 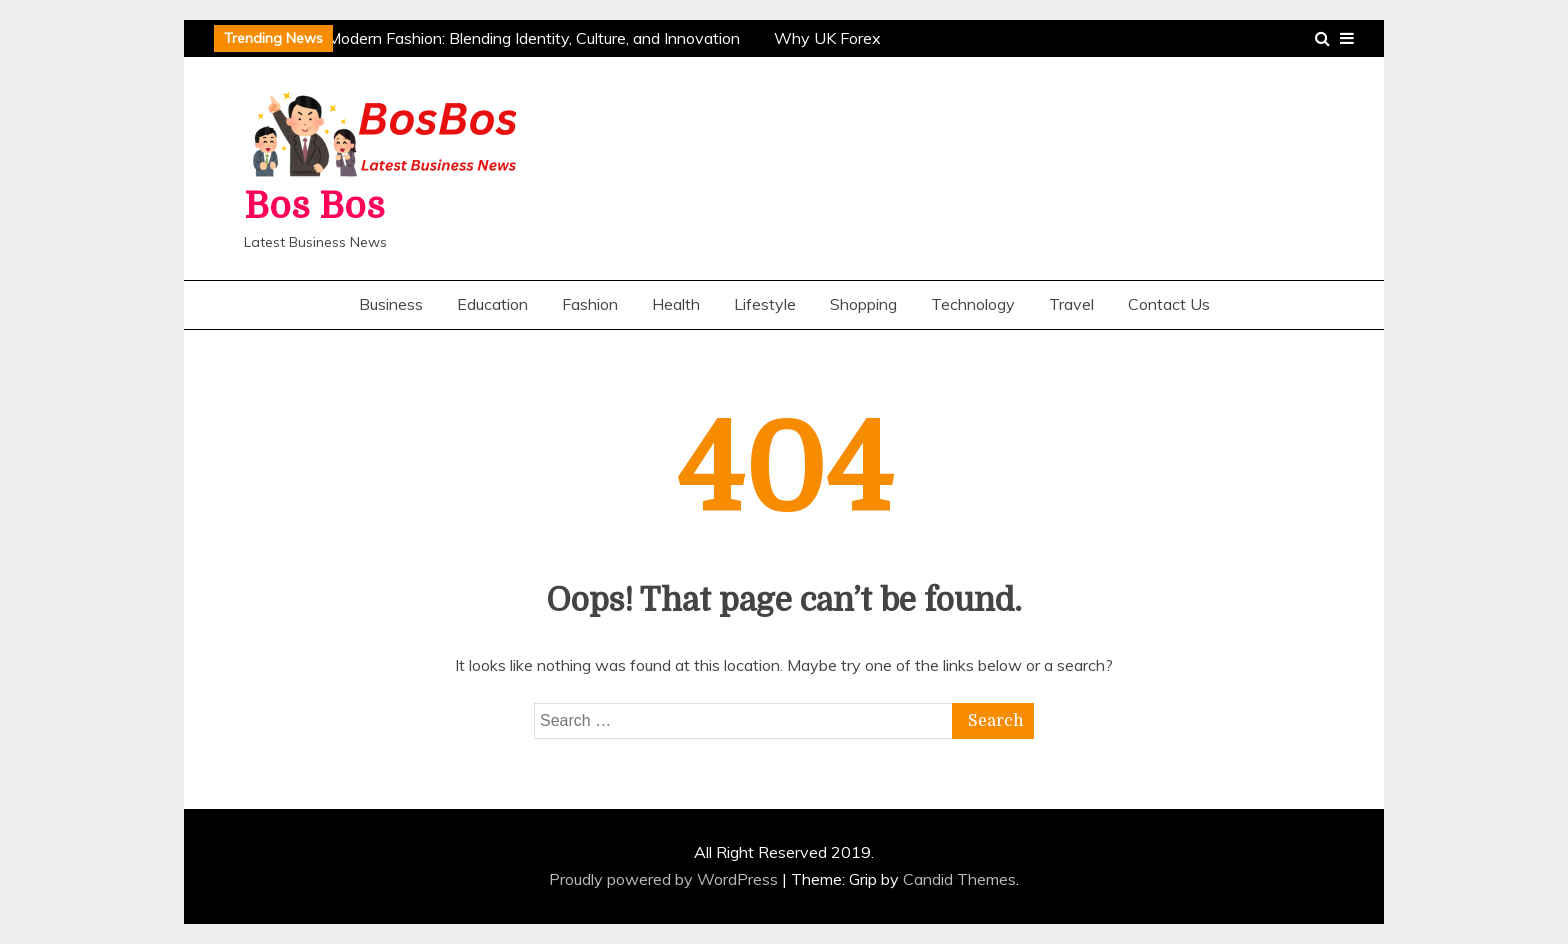 I want to click on Contact Us, so click(x=1169, y=304).